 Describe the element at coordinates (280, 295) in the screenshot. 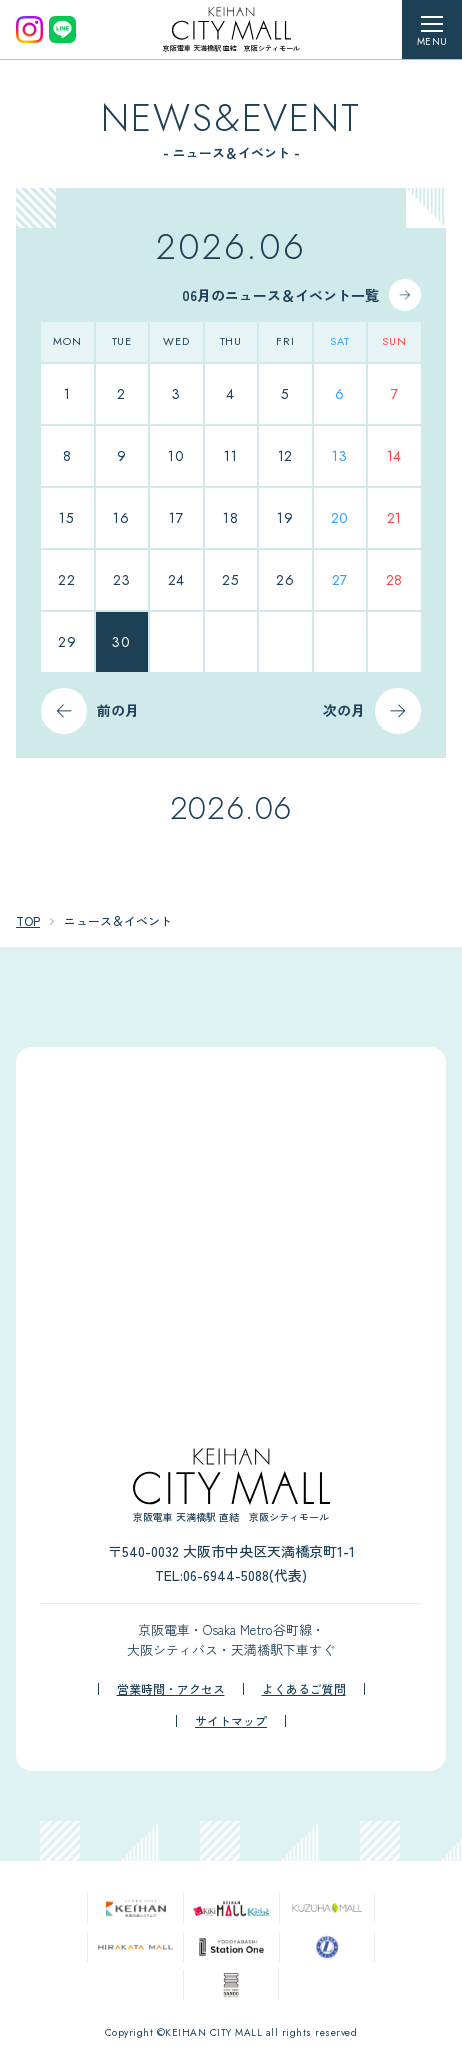

I see `06月のニュース＆イベント一覧` at that location.